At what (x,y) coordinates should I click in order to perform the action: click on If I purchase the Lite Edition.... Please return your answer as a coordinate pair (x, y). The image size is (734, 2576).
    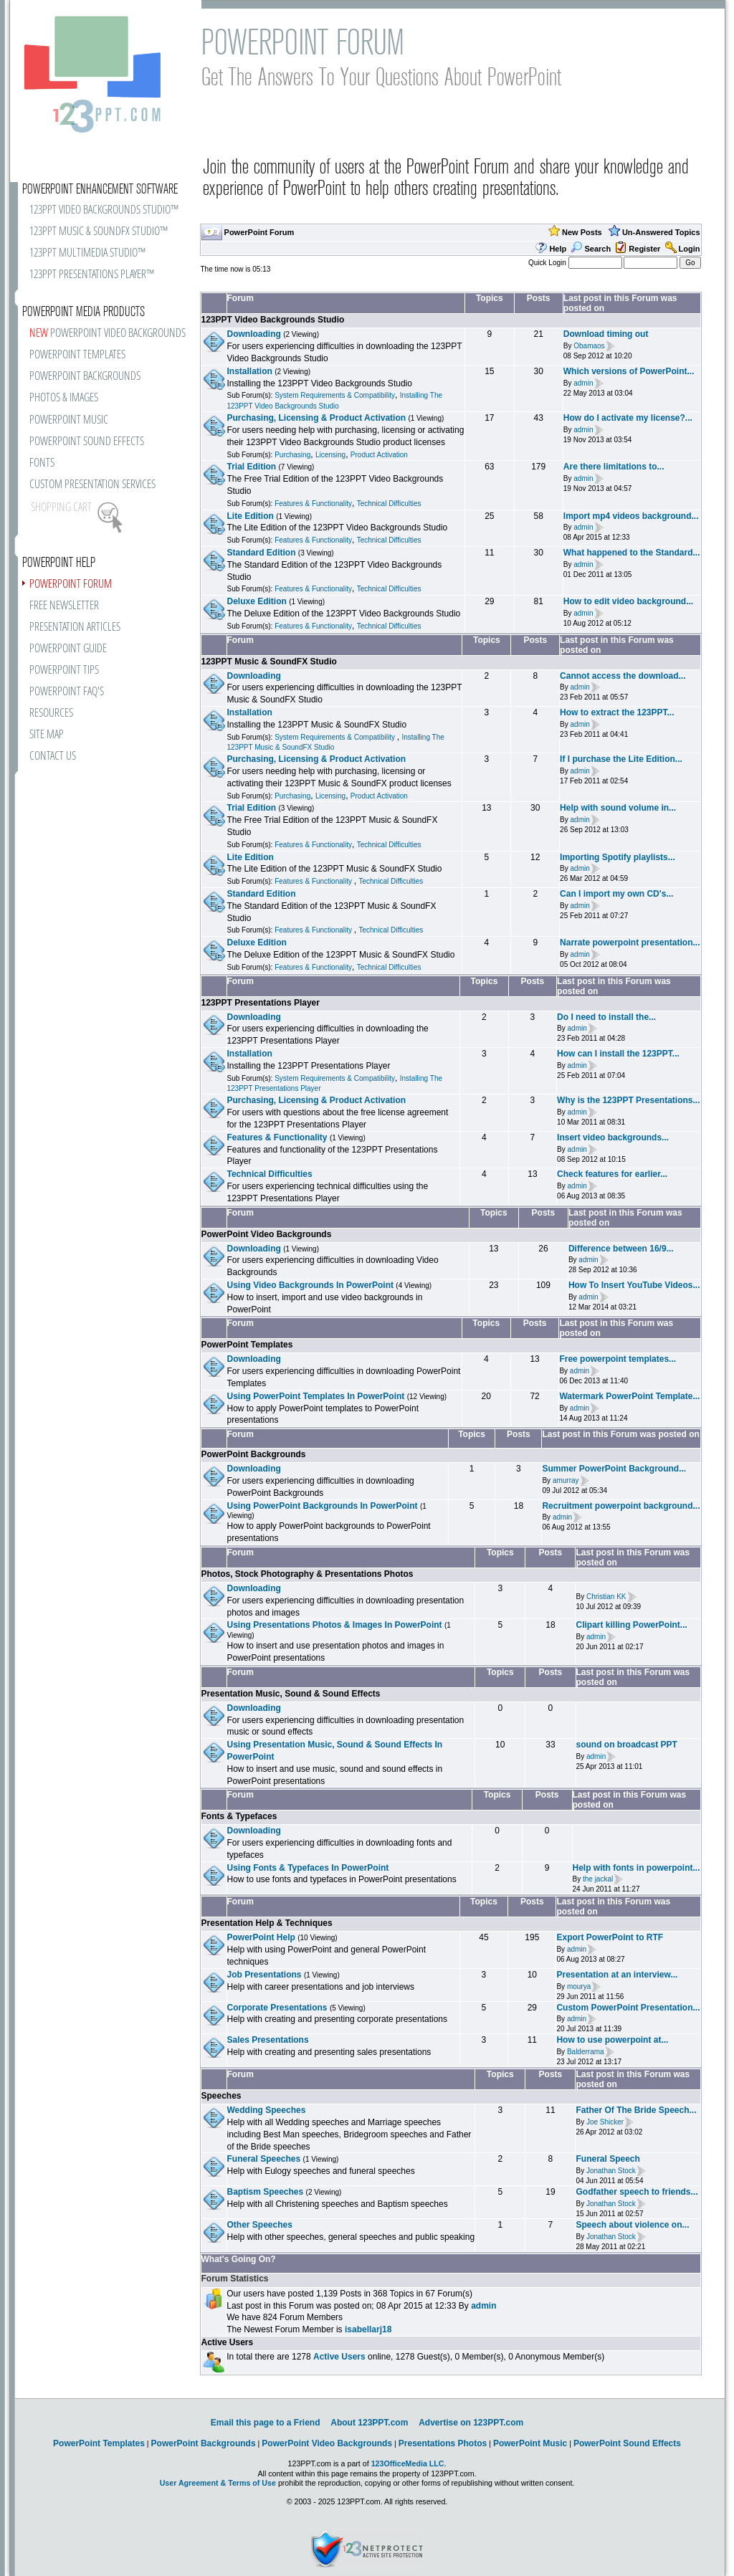
    Looking at the image, I should click on (621, 759).